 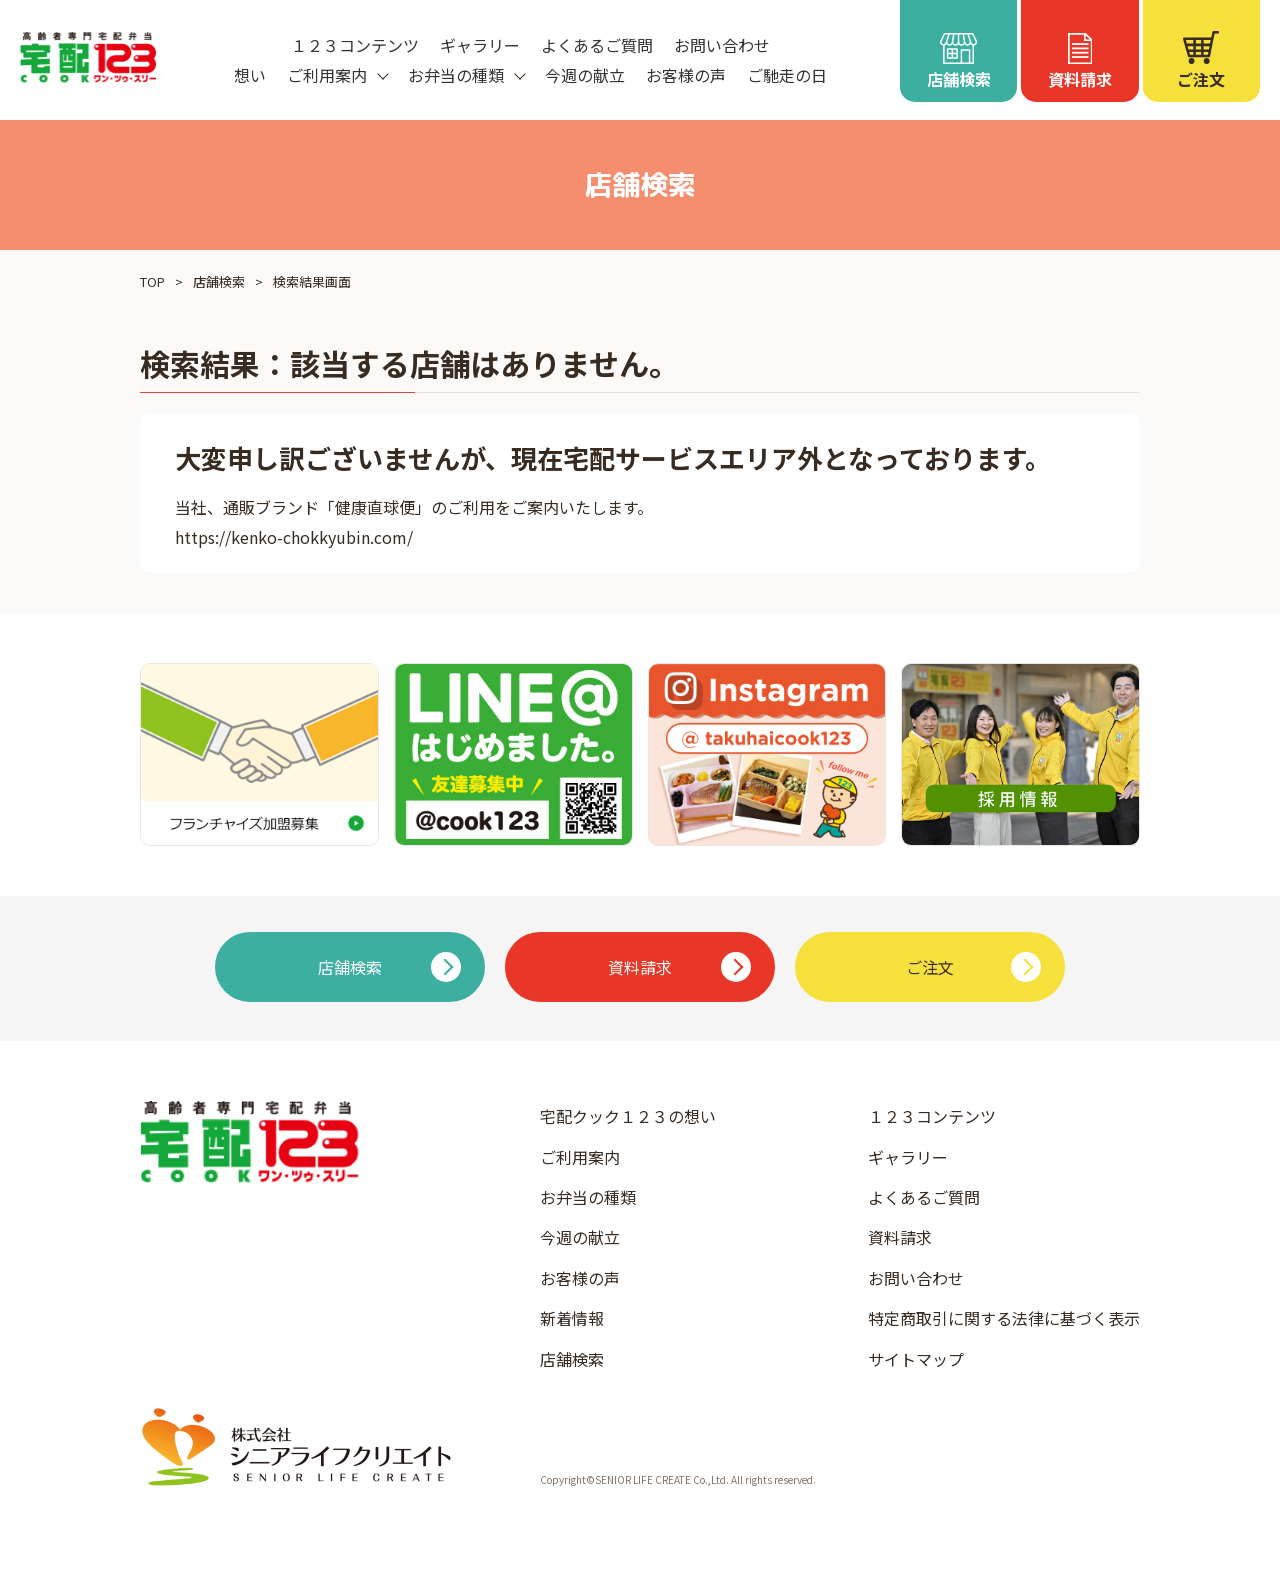 What do you see at coordinates (916, 1359) in the screenshot?
I see `サイトマップ` at bounding box center [916, 1359].